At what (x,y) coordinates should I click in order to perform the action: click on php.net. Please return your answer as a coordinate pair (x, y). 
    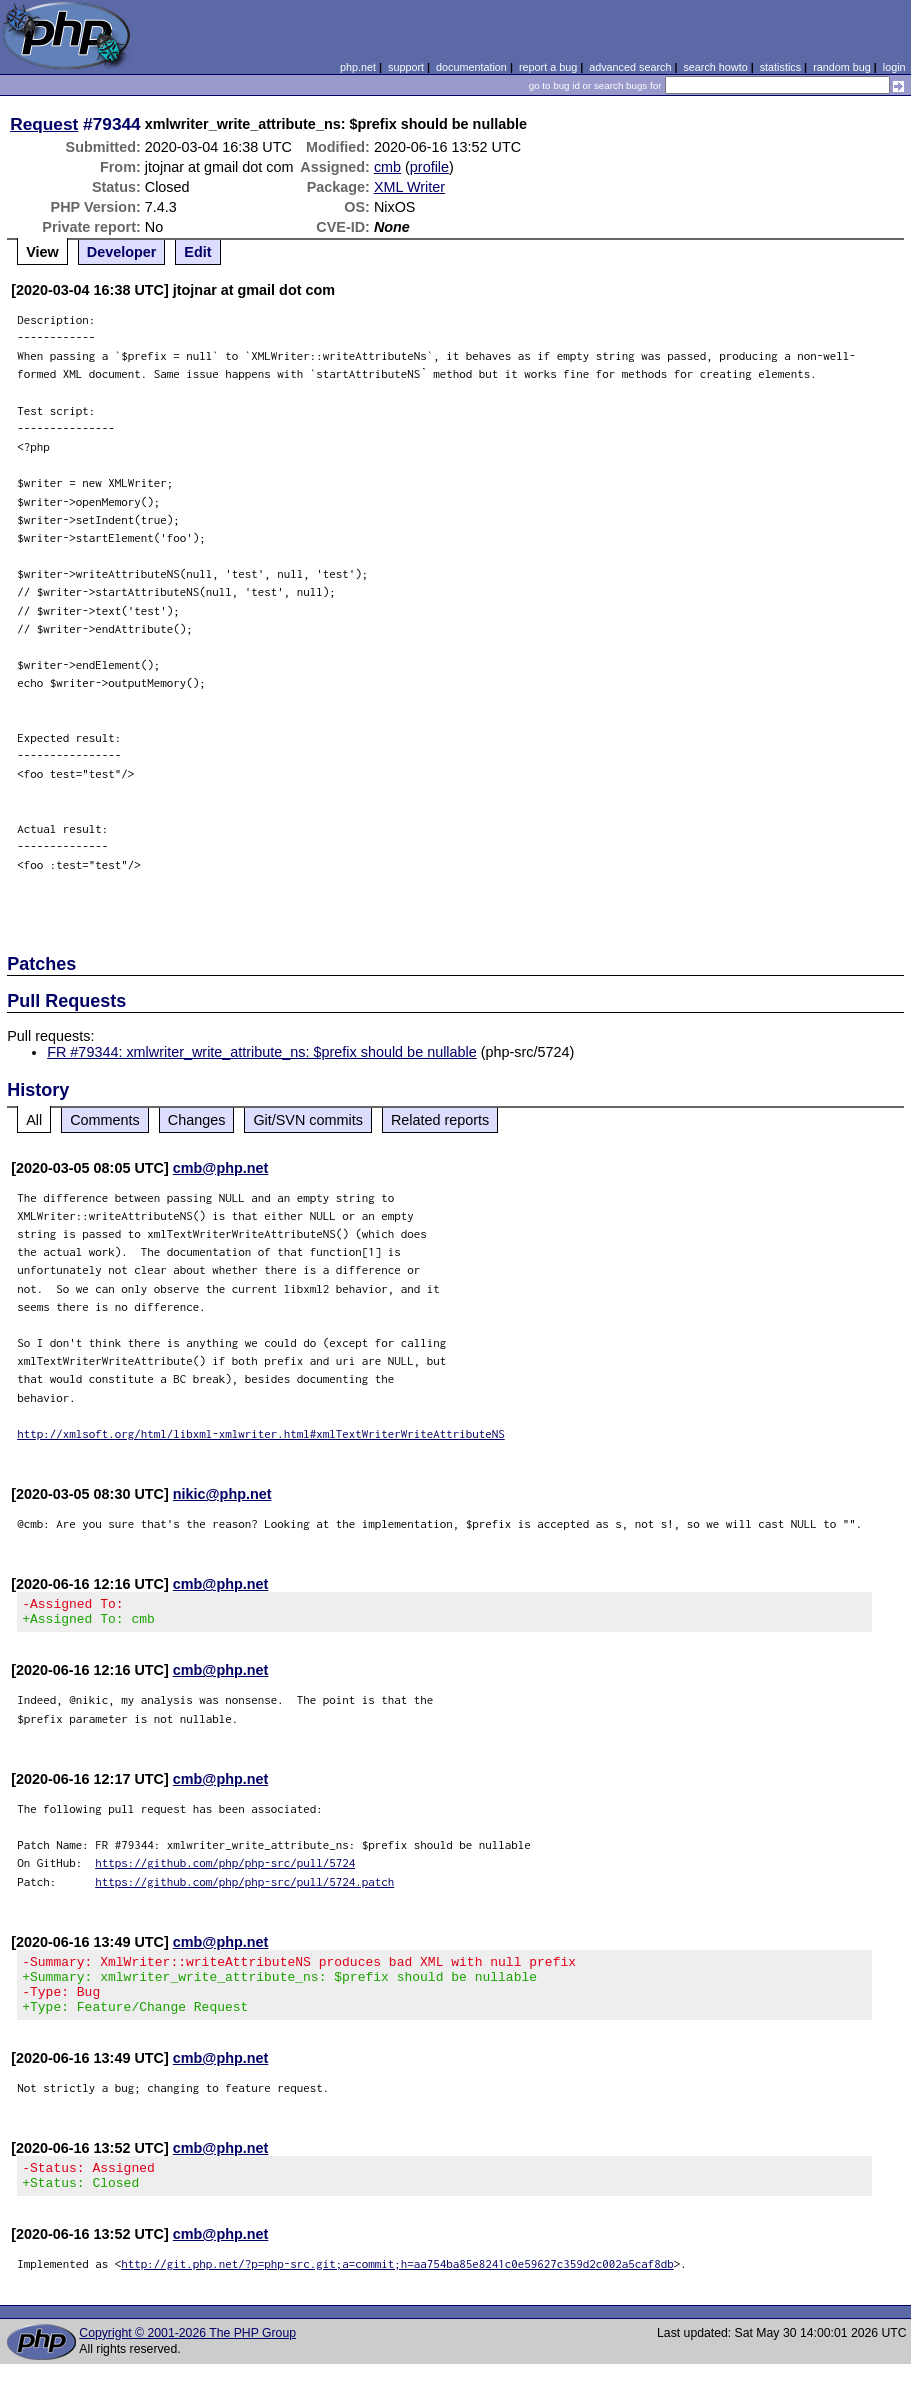
    Looking at the image, I should click on (358, 67).